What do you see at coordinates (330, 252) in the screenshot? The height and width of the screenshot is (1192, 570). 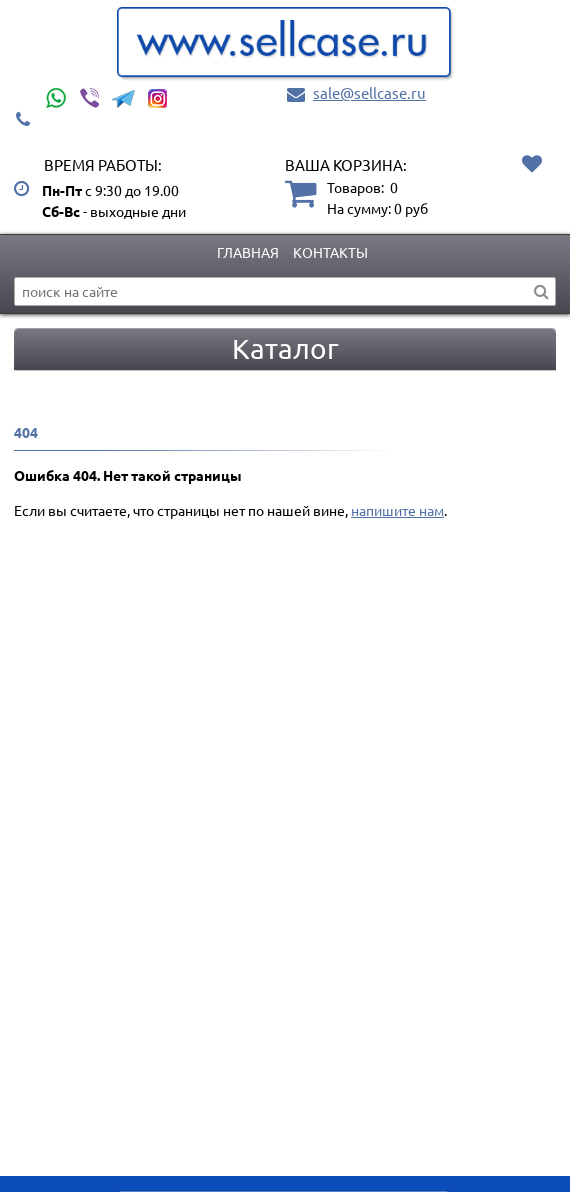 I see `Контакты` at bounding box center [330, 252].